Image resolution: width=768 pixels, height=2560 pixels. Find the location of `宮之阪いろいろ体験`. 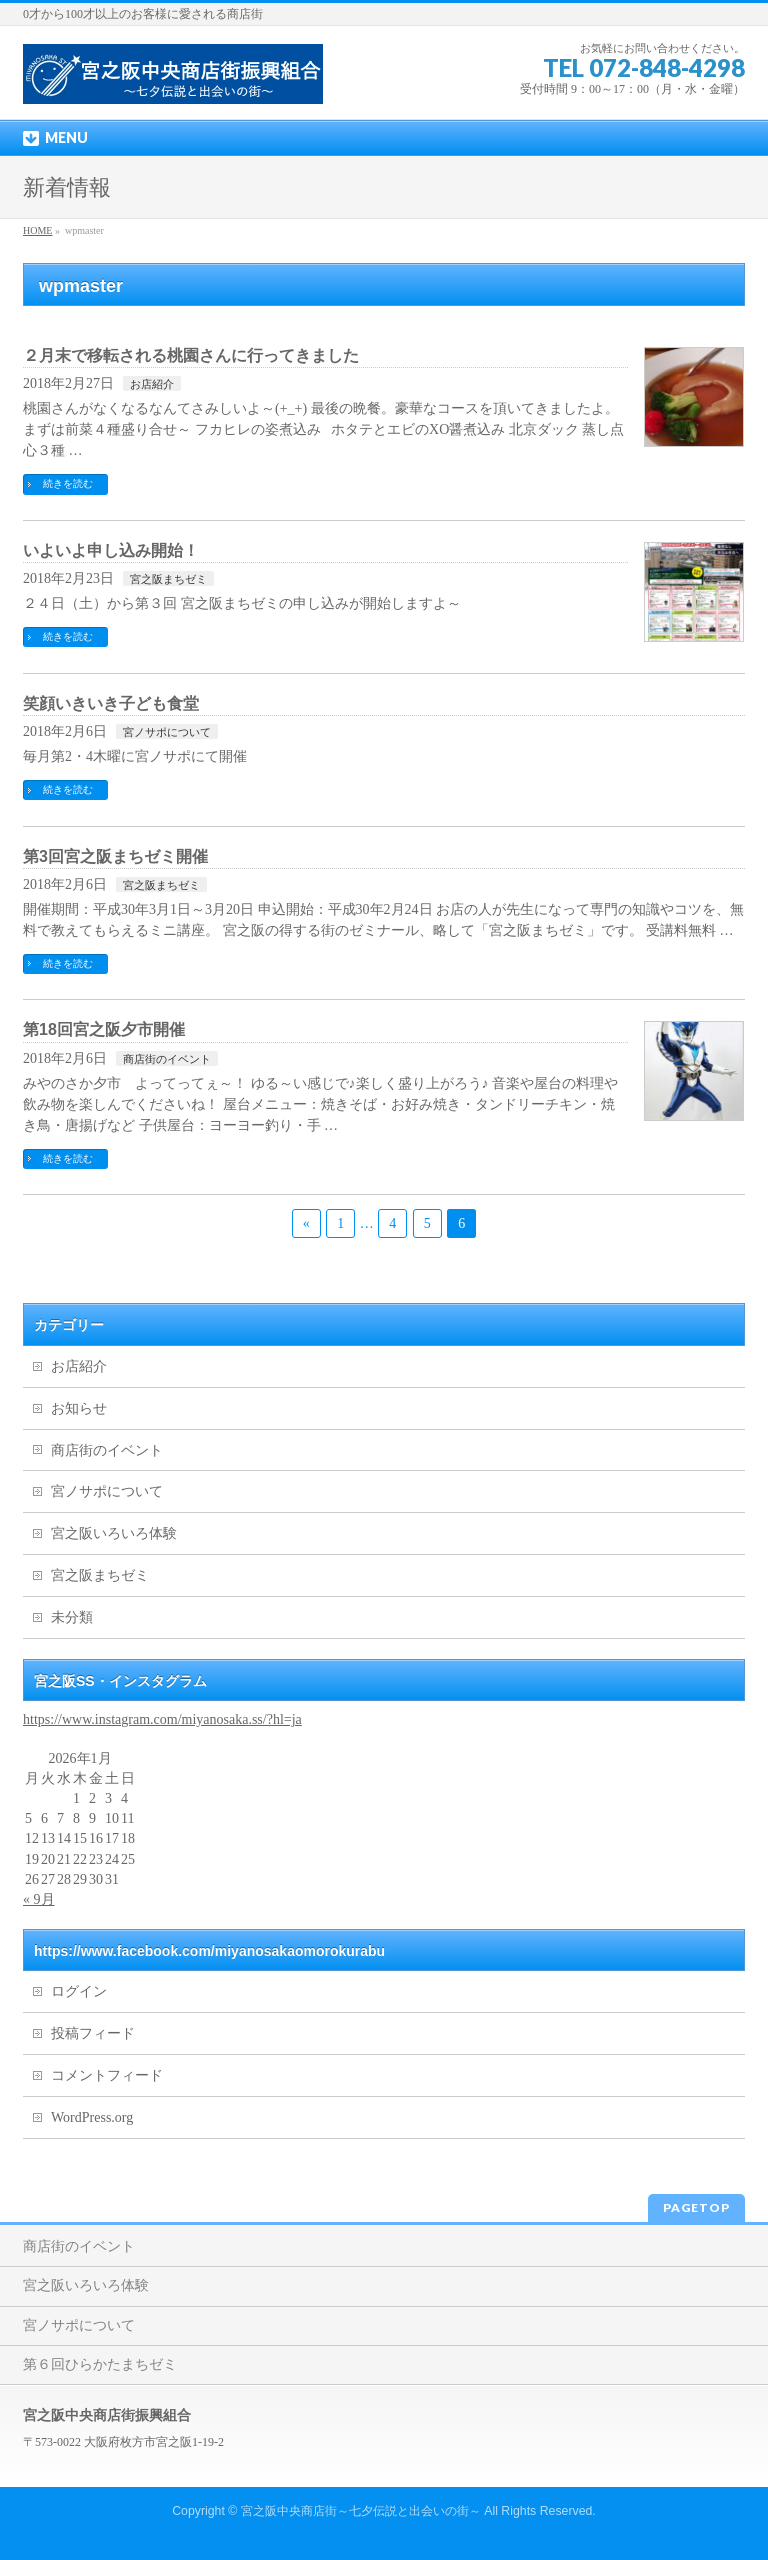

宮之阪いろいろ体験 is located at coordinates (114, 1533).